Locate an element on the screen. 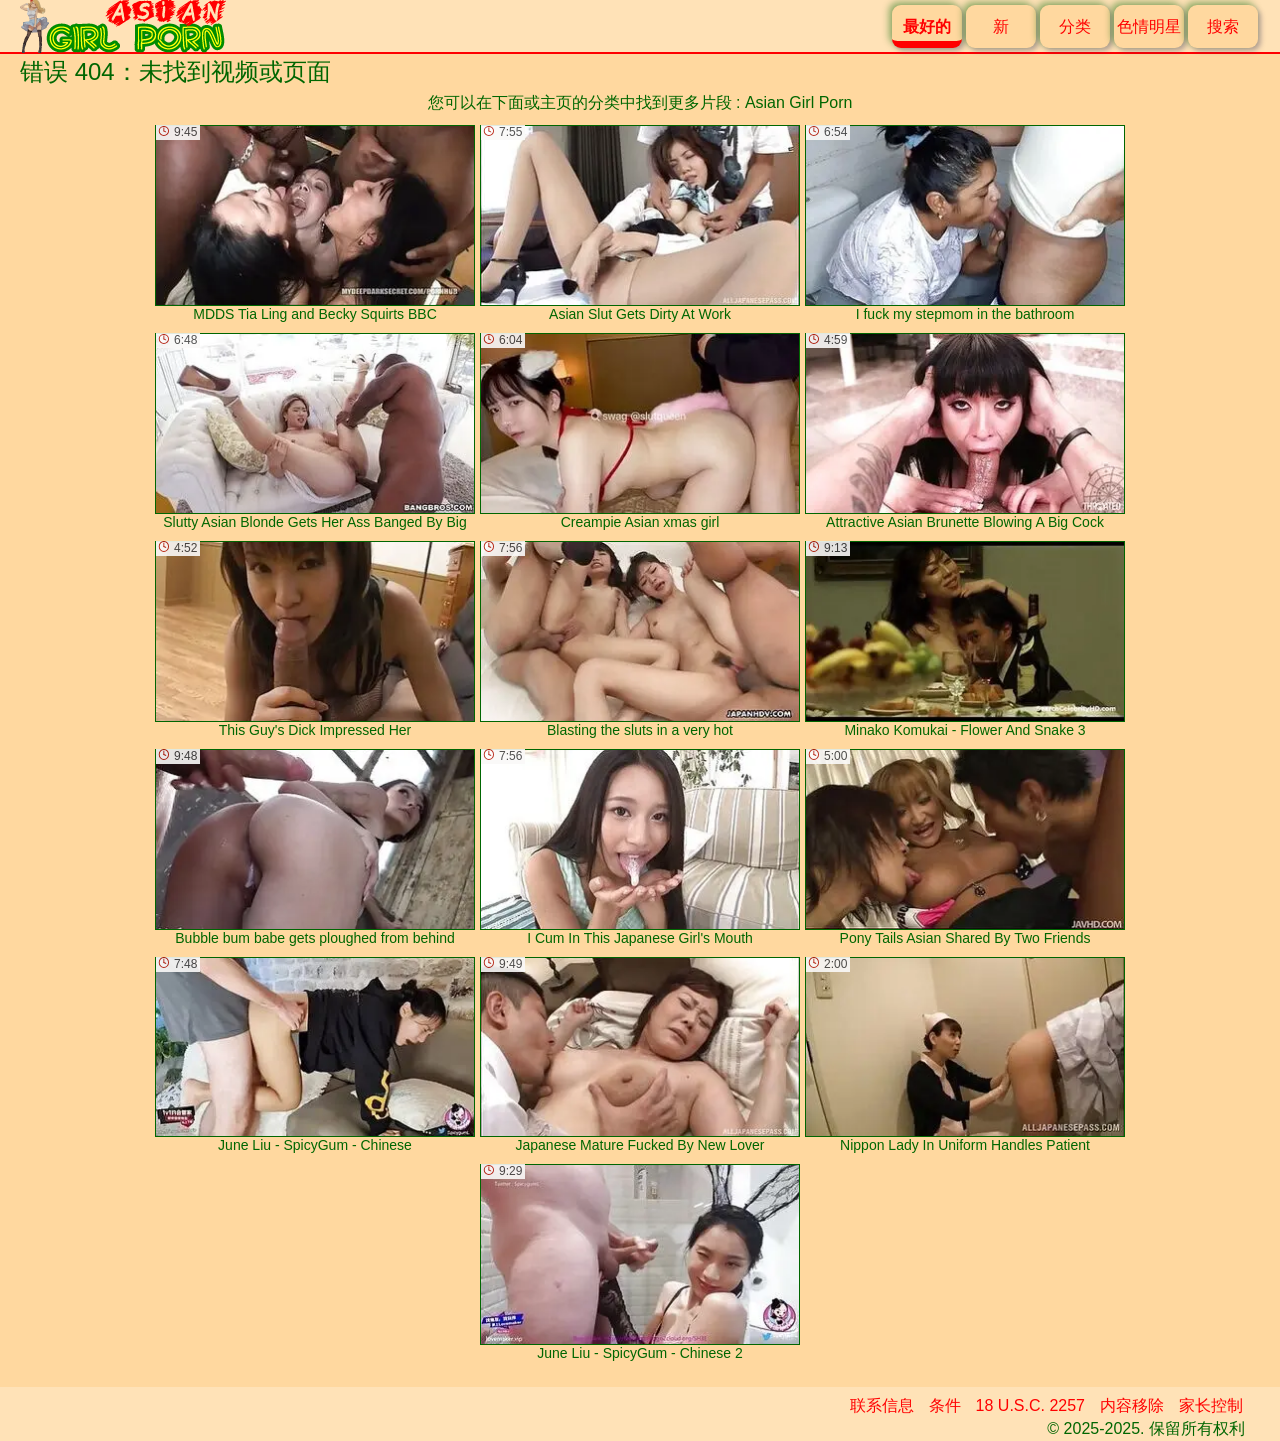  联系信息 is located at coordinates (882, 1405).